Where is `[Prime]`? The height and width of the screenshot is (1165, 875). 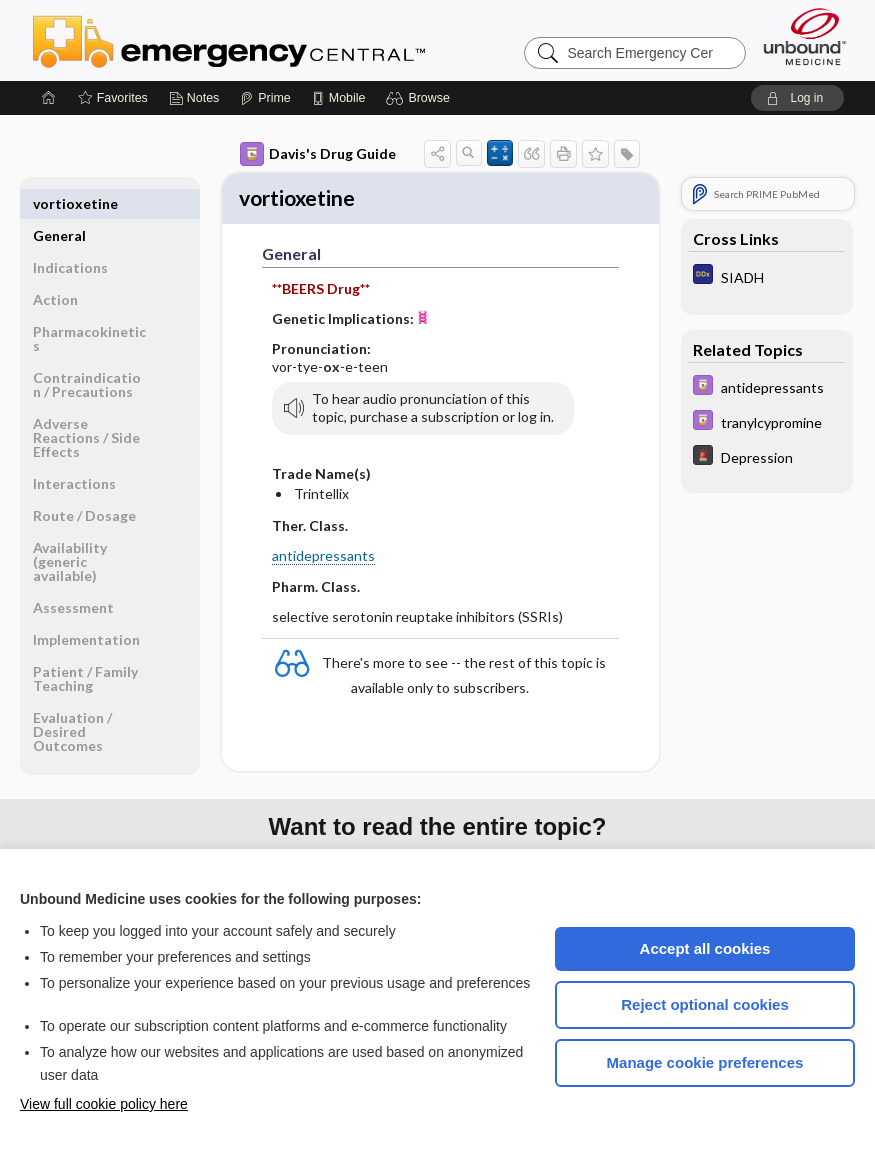 [Prime] is located at coordinates (265, 98).